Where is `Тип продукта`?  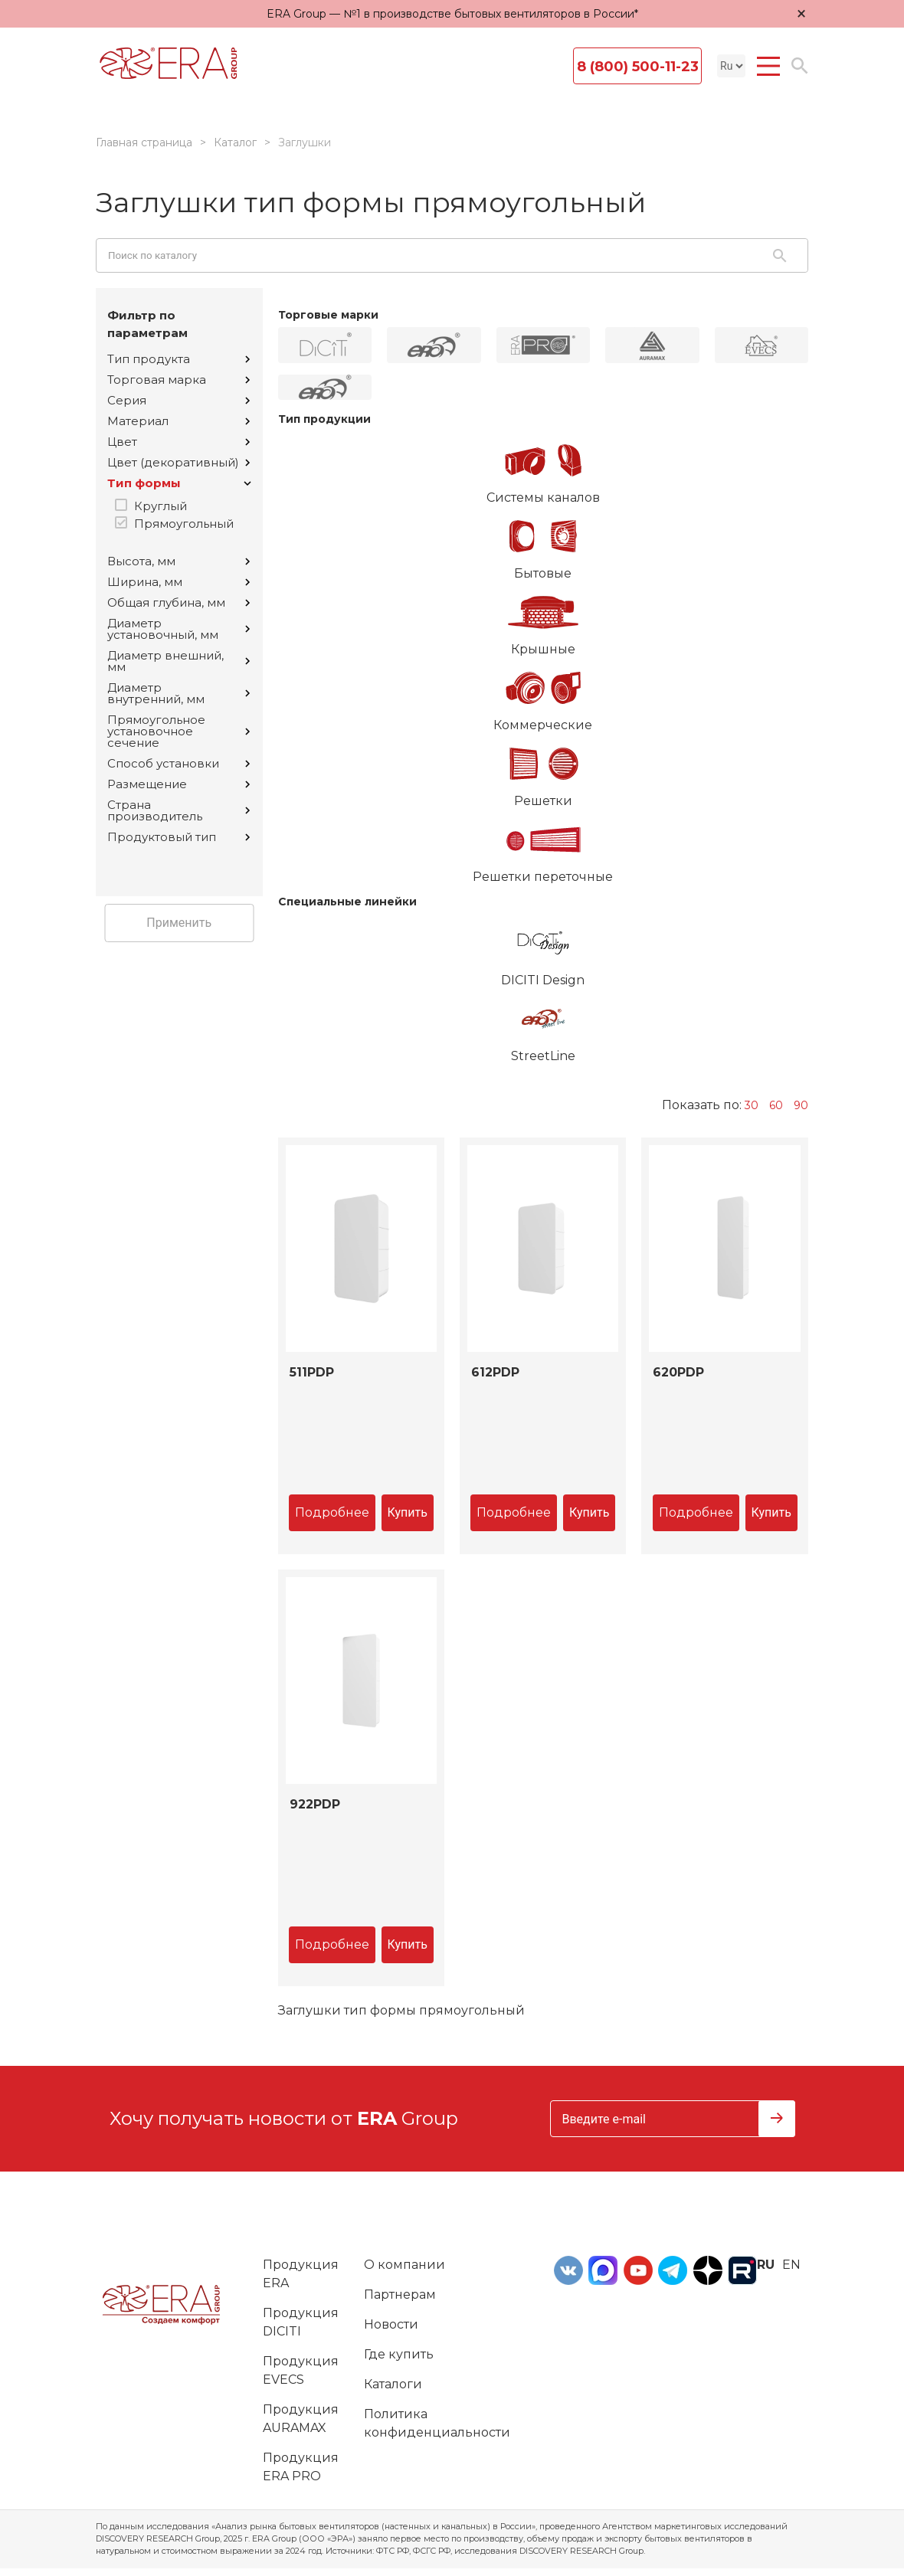 Тип продукта is located at coordinates (178, 359).